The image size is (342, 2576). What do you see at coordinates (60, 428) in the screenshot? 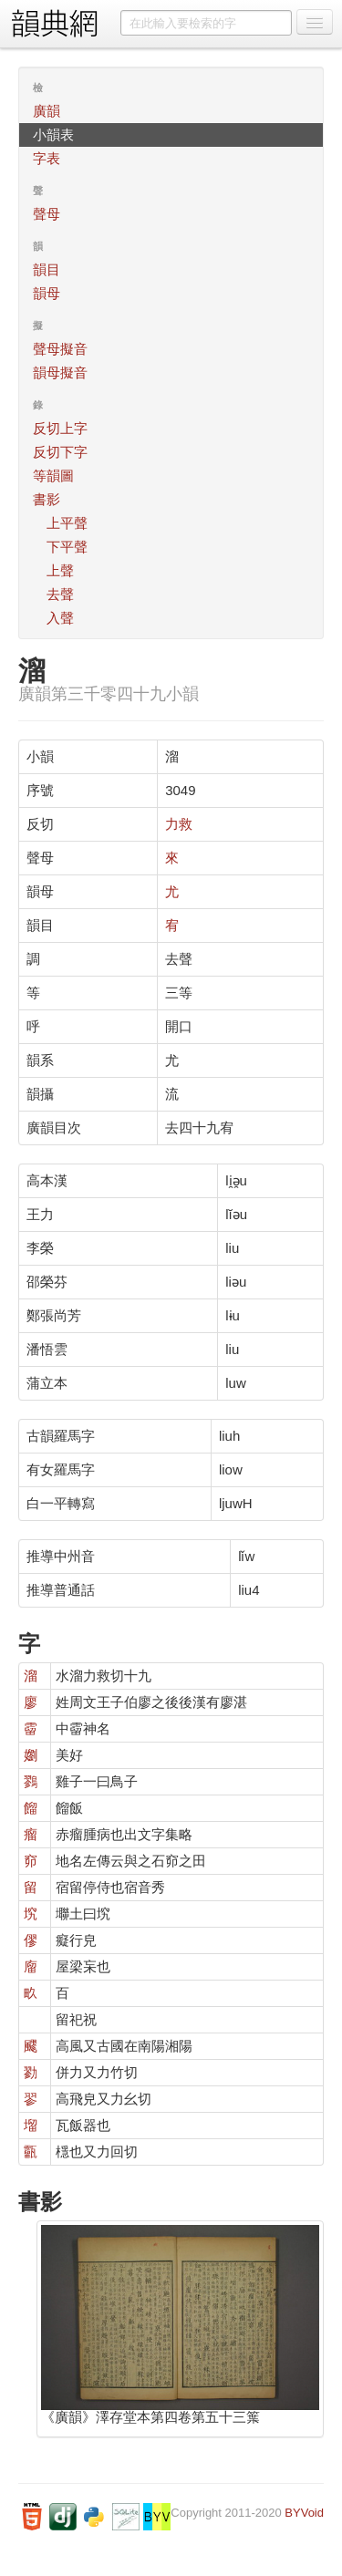
I see `反切上字` at bounding box center [60, 428].